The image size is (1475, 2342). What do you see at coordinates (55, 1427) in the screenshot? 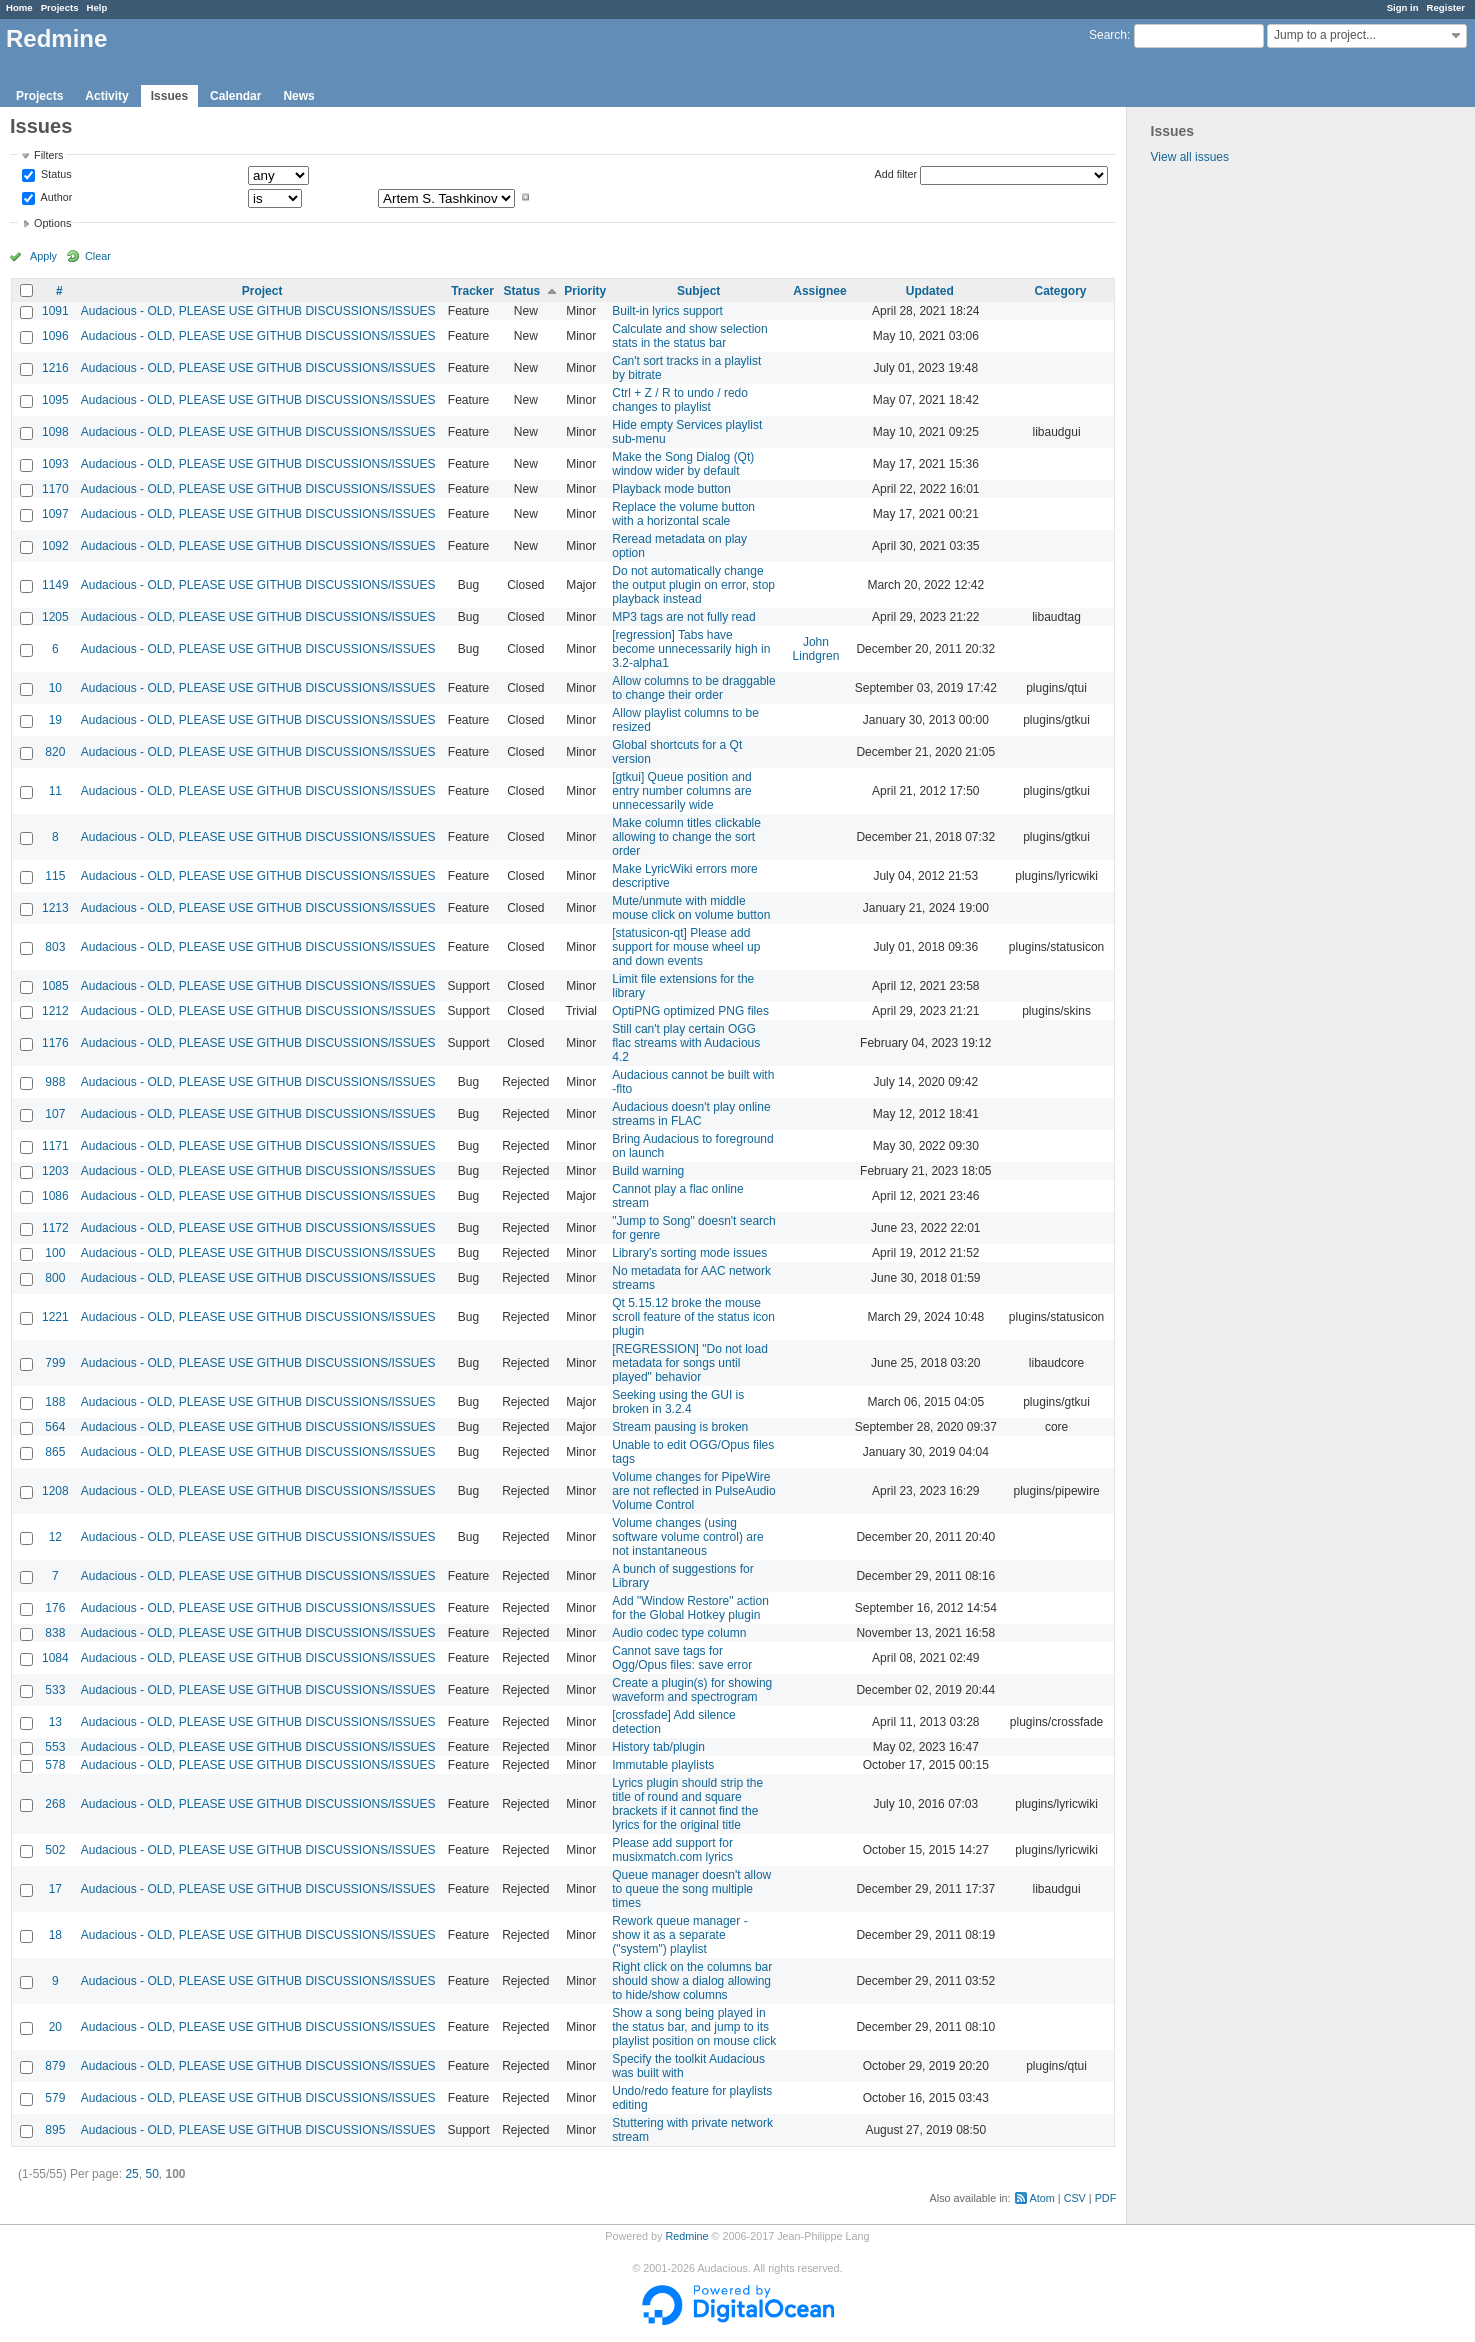
I see `564` at bounding box center [55, 1427].